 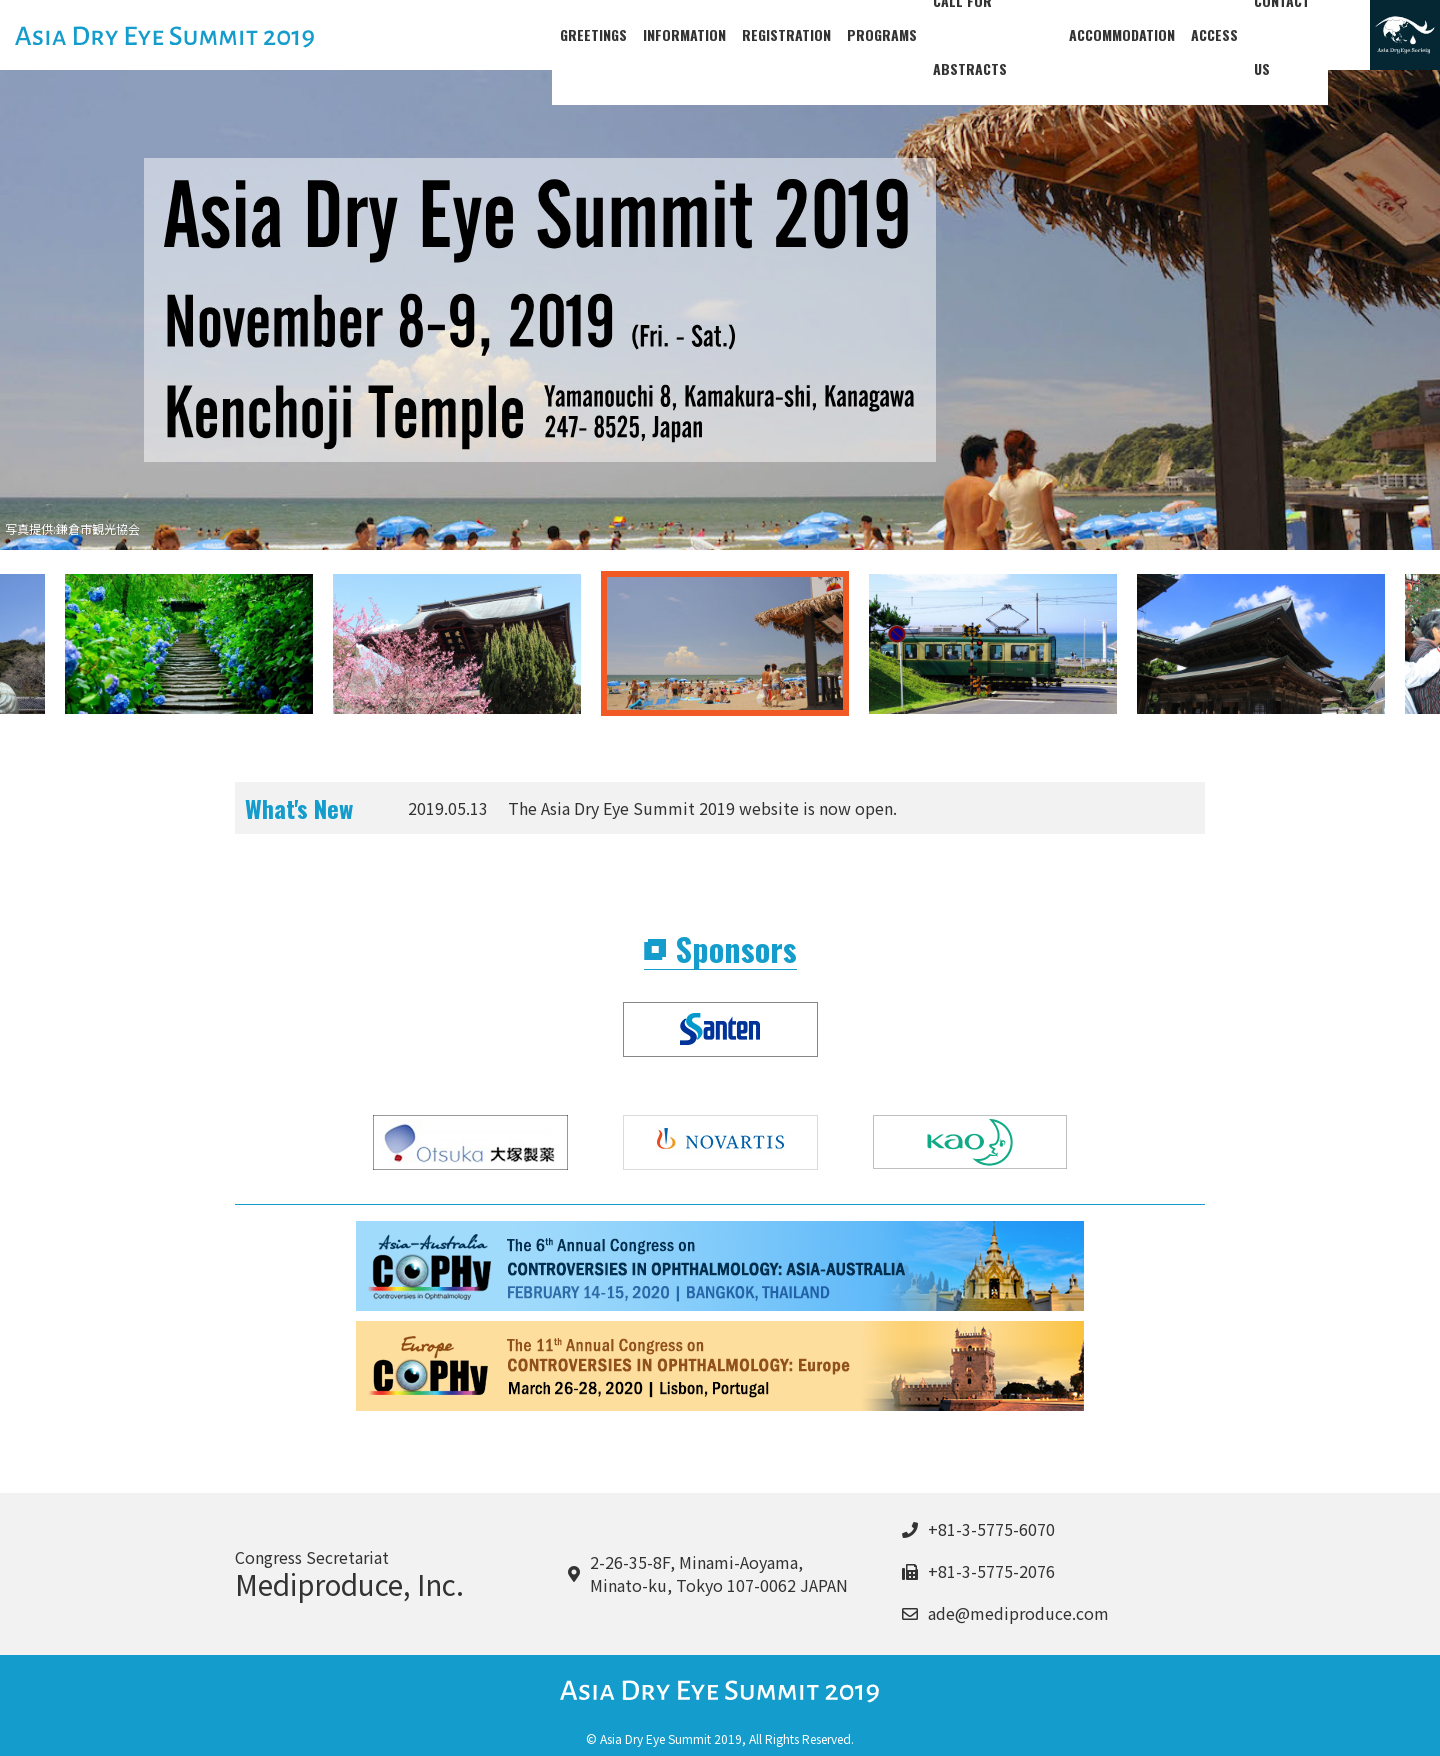 What do you see at coordinates (882, 34) in the screenshot?
I see `PROGRAMS` at bounding box center [882, 34].